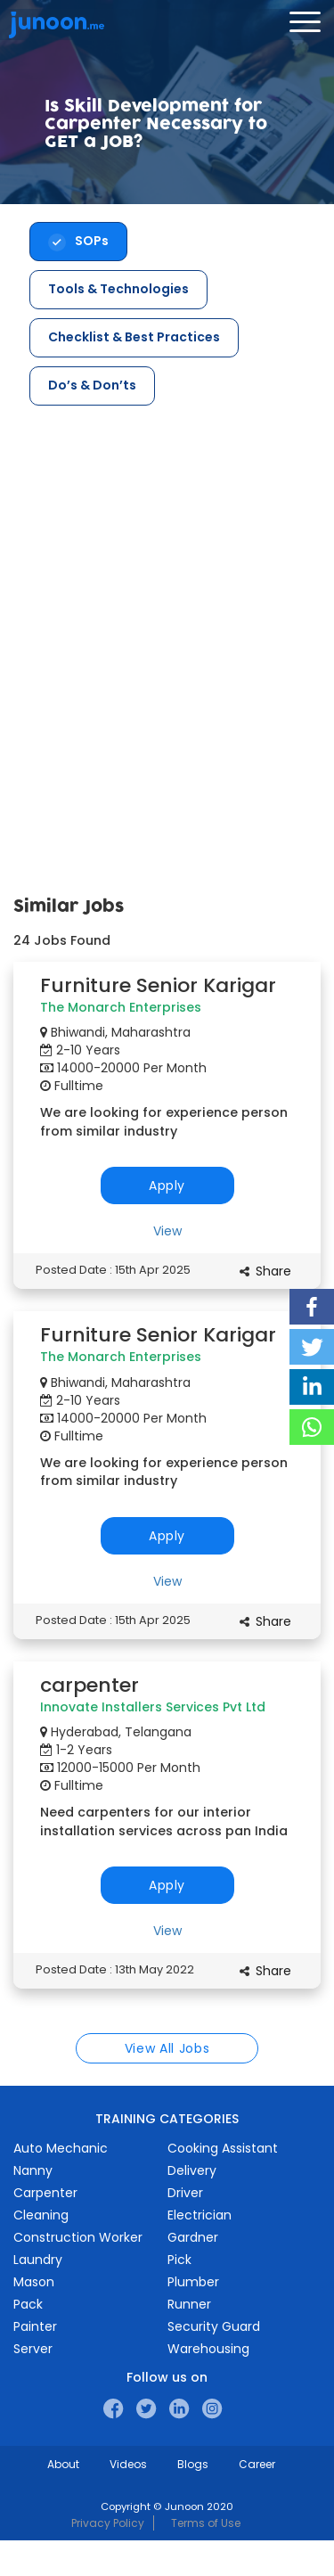 This screenshot has height=2576, width=334. I want to click on Checklist & Best Practices, so click(134, 337).